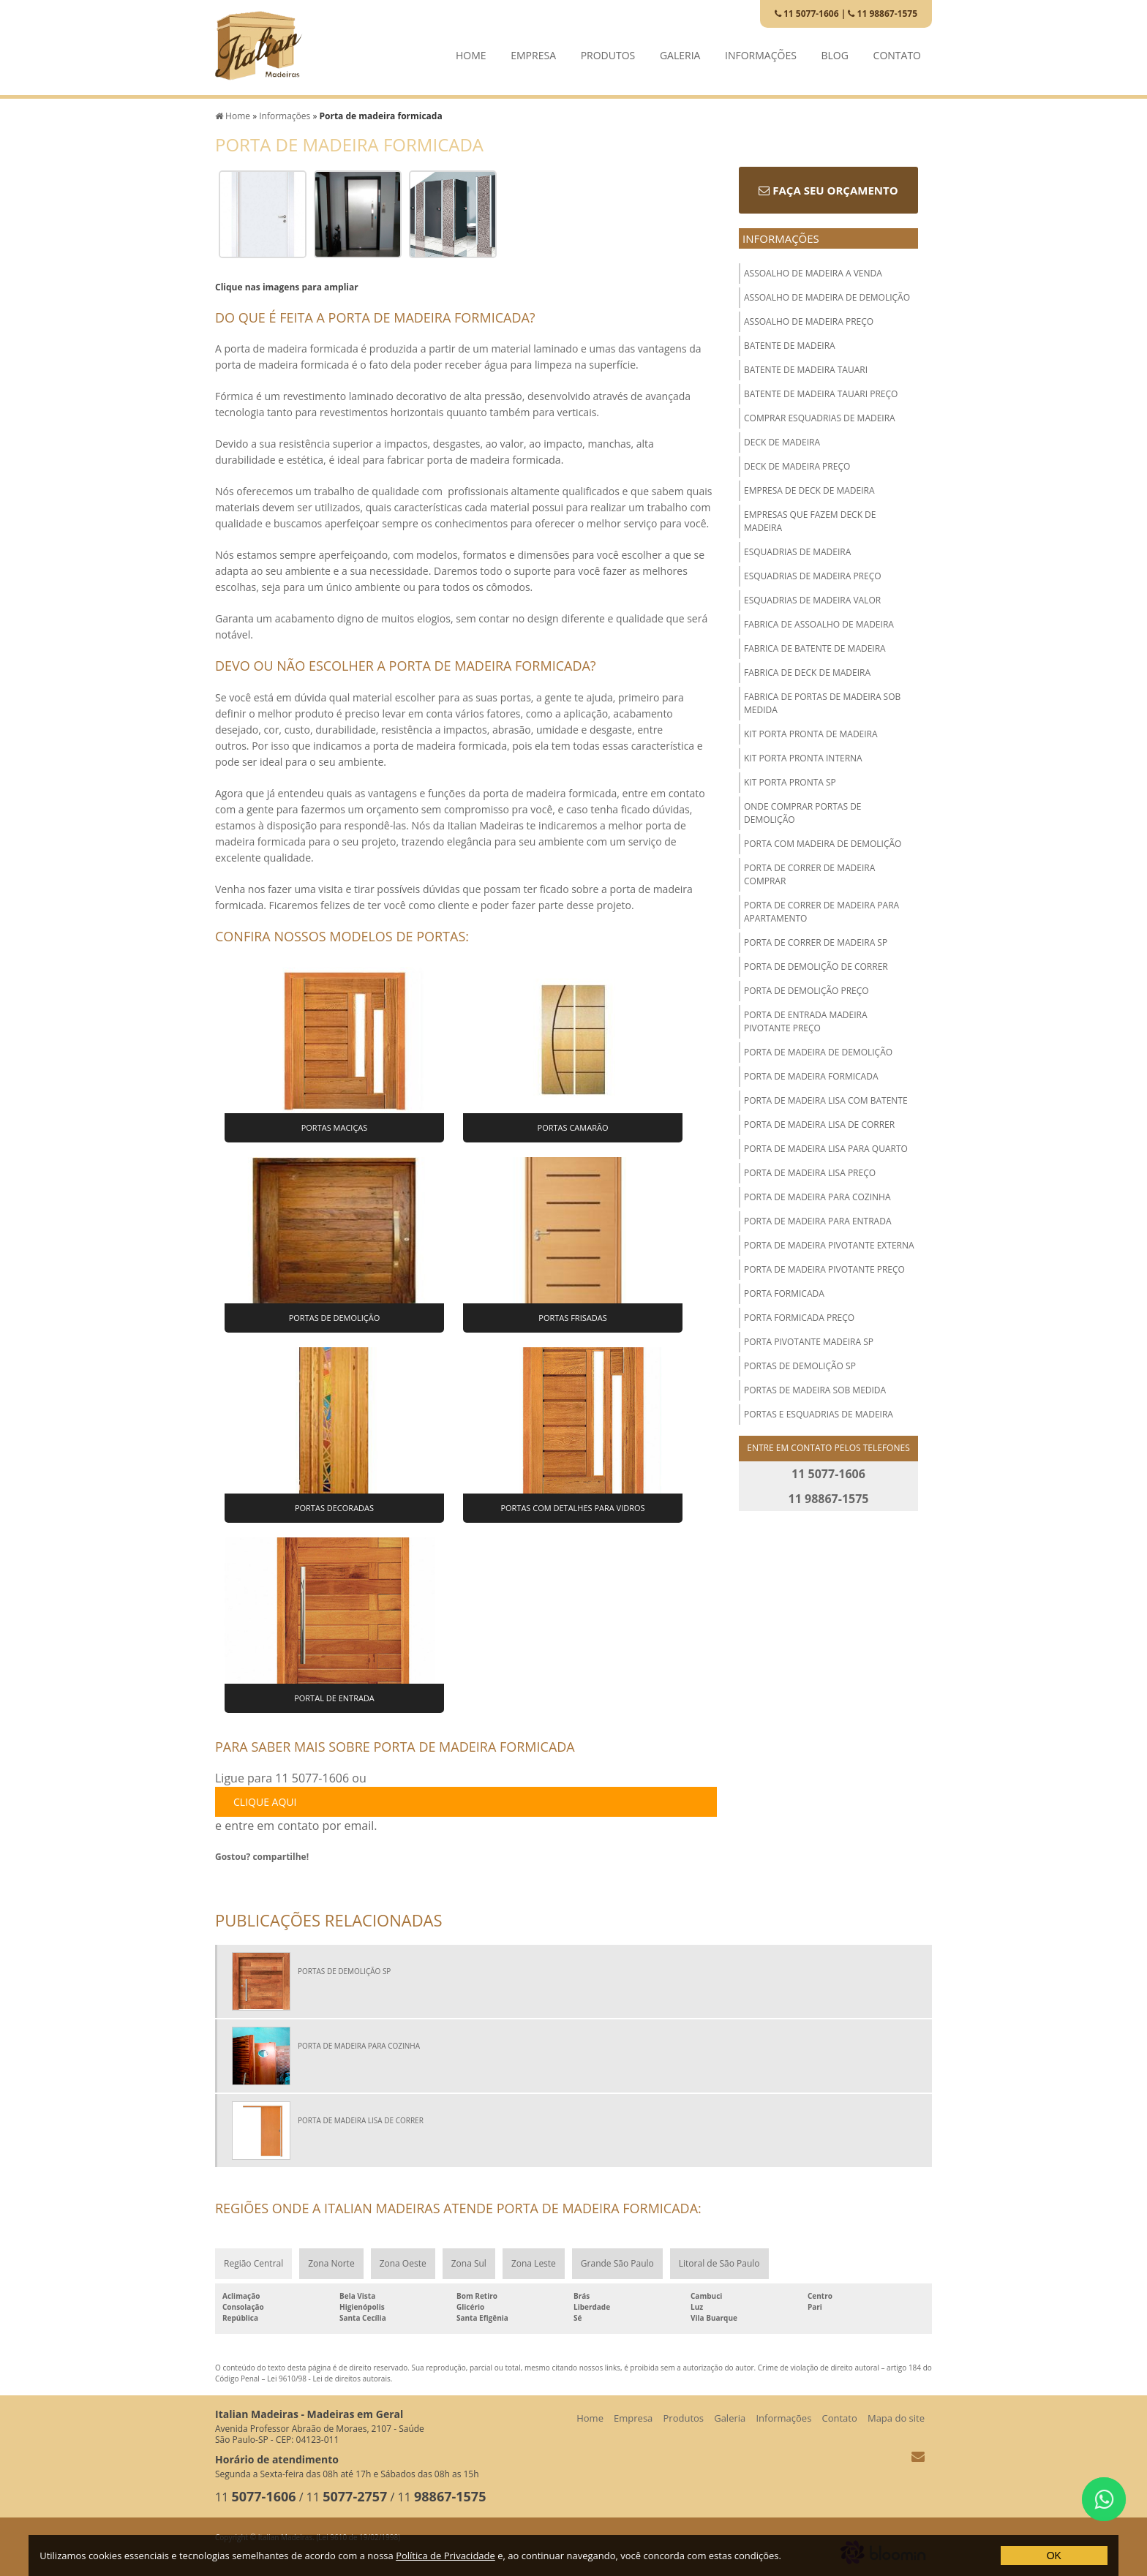 The height and width of the screenshot is (2576, 1147). What do you see at coordinates (799, 1317) in the screenshot?
I see `Porta formicada preço` at bounding box center [799, 1317].